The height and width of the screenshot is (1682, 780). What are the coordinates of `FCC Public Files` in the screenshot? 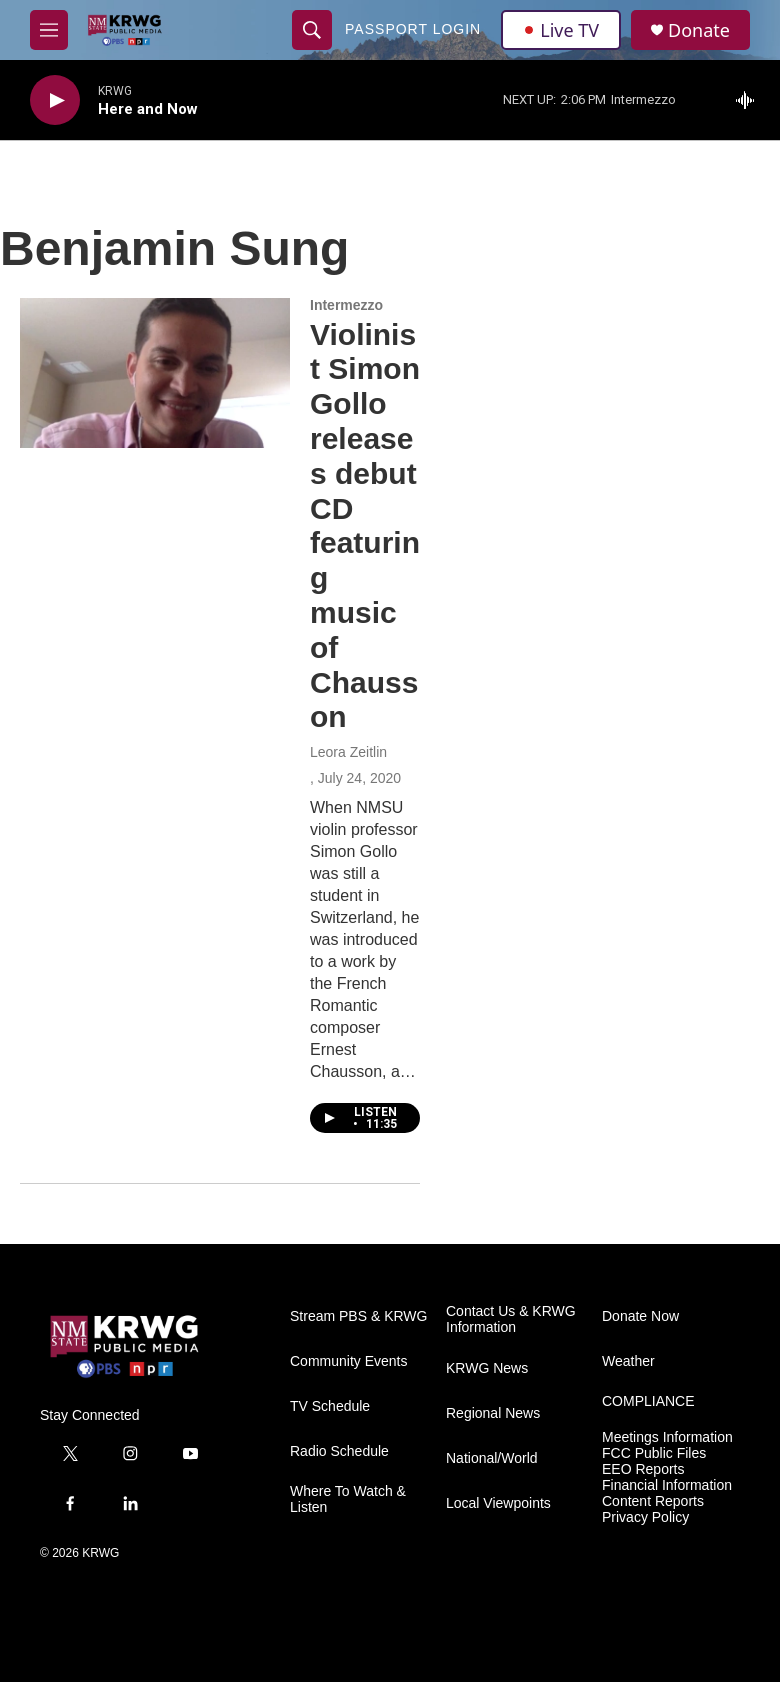 It's located at (654, 1453).